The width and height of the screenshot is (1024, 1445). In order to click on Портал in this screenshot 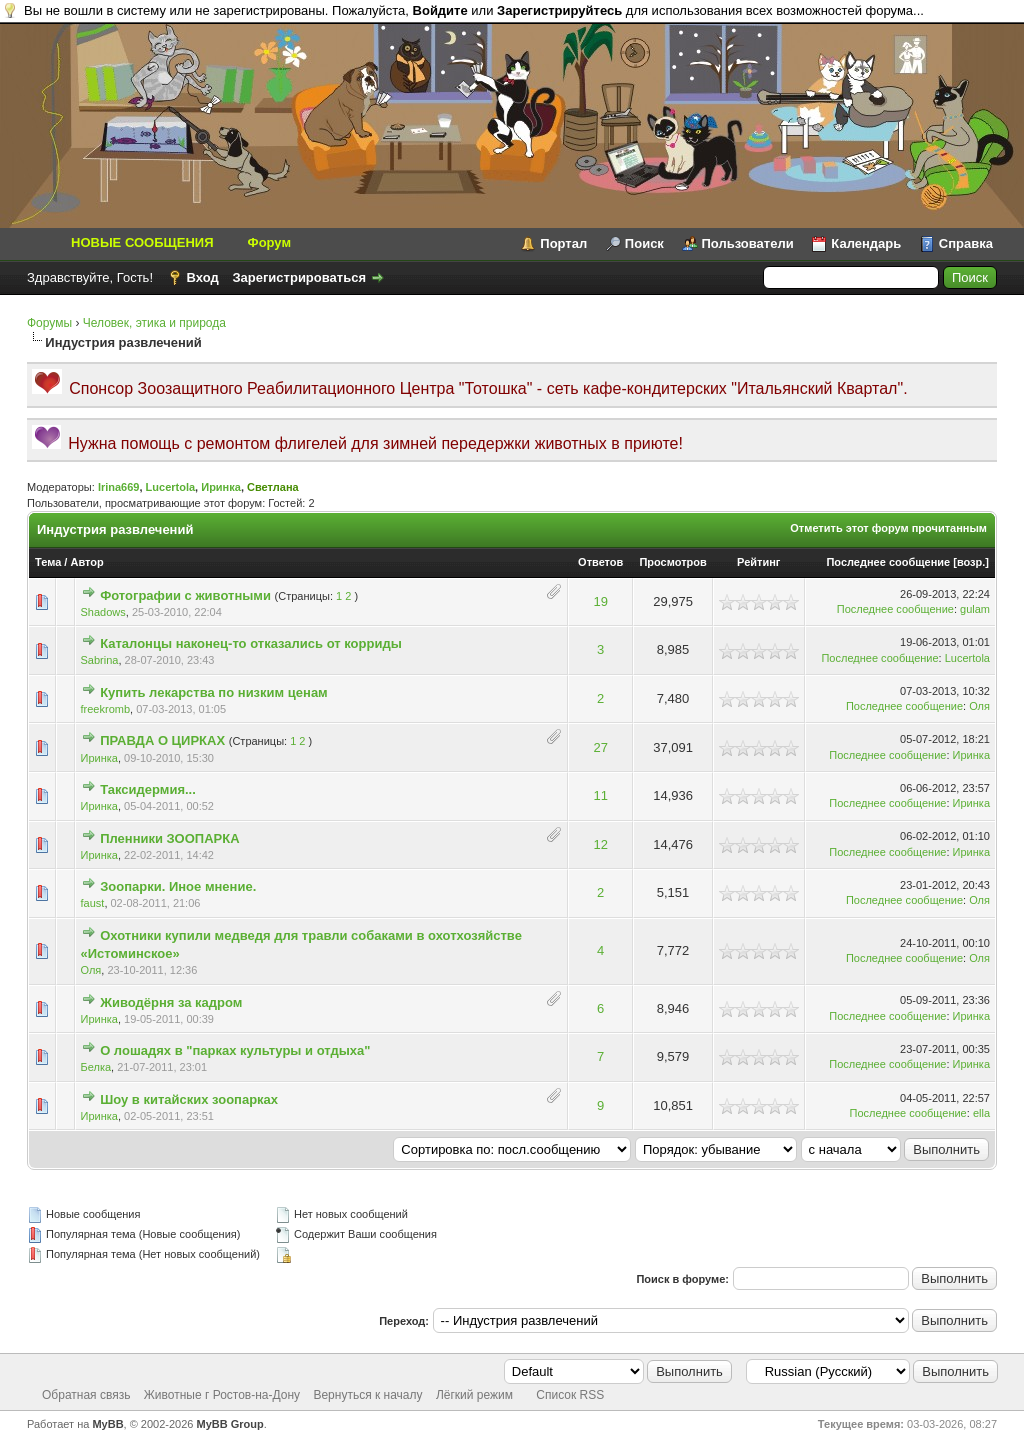, I will do `click(563, 243)`.